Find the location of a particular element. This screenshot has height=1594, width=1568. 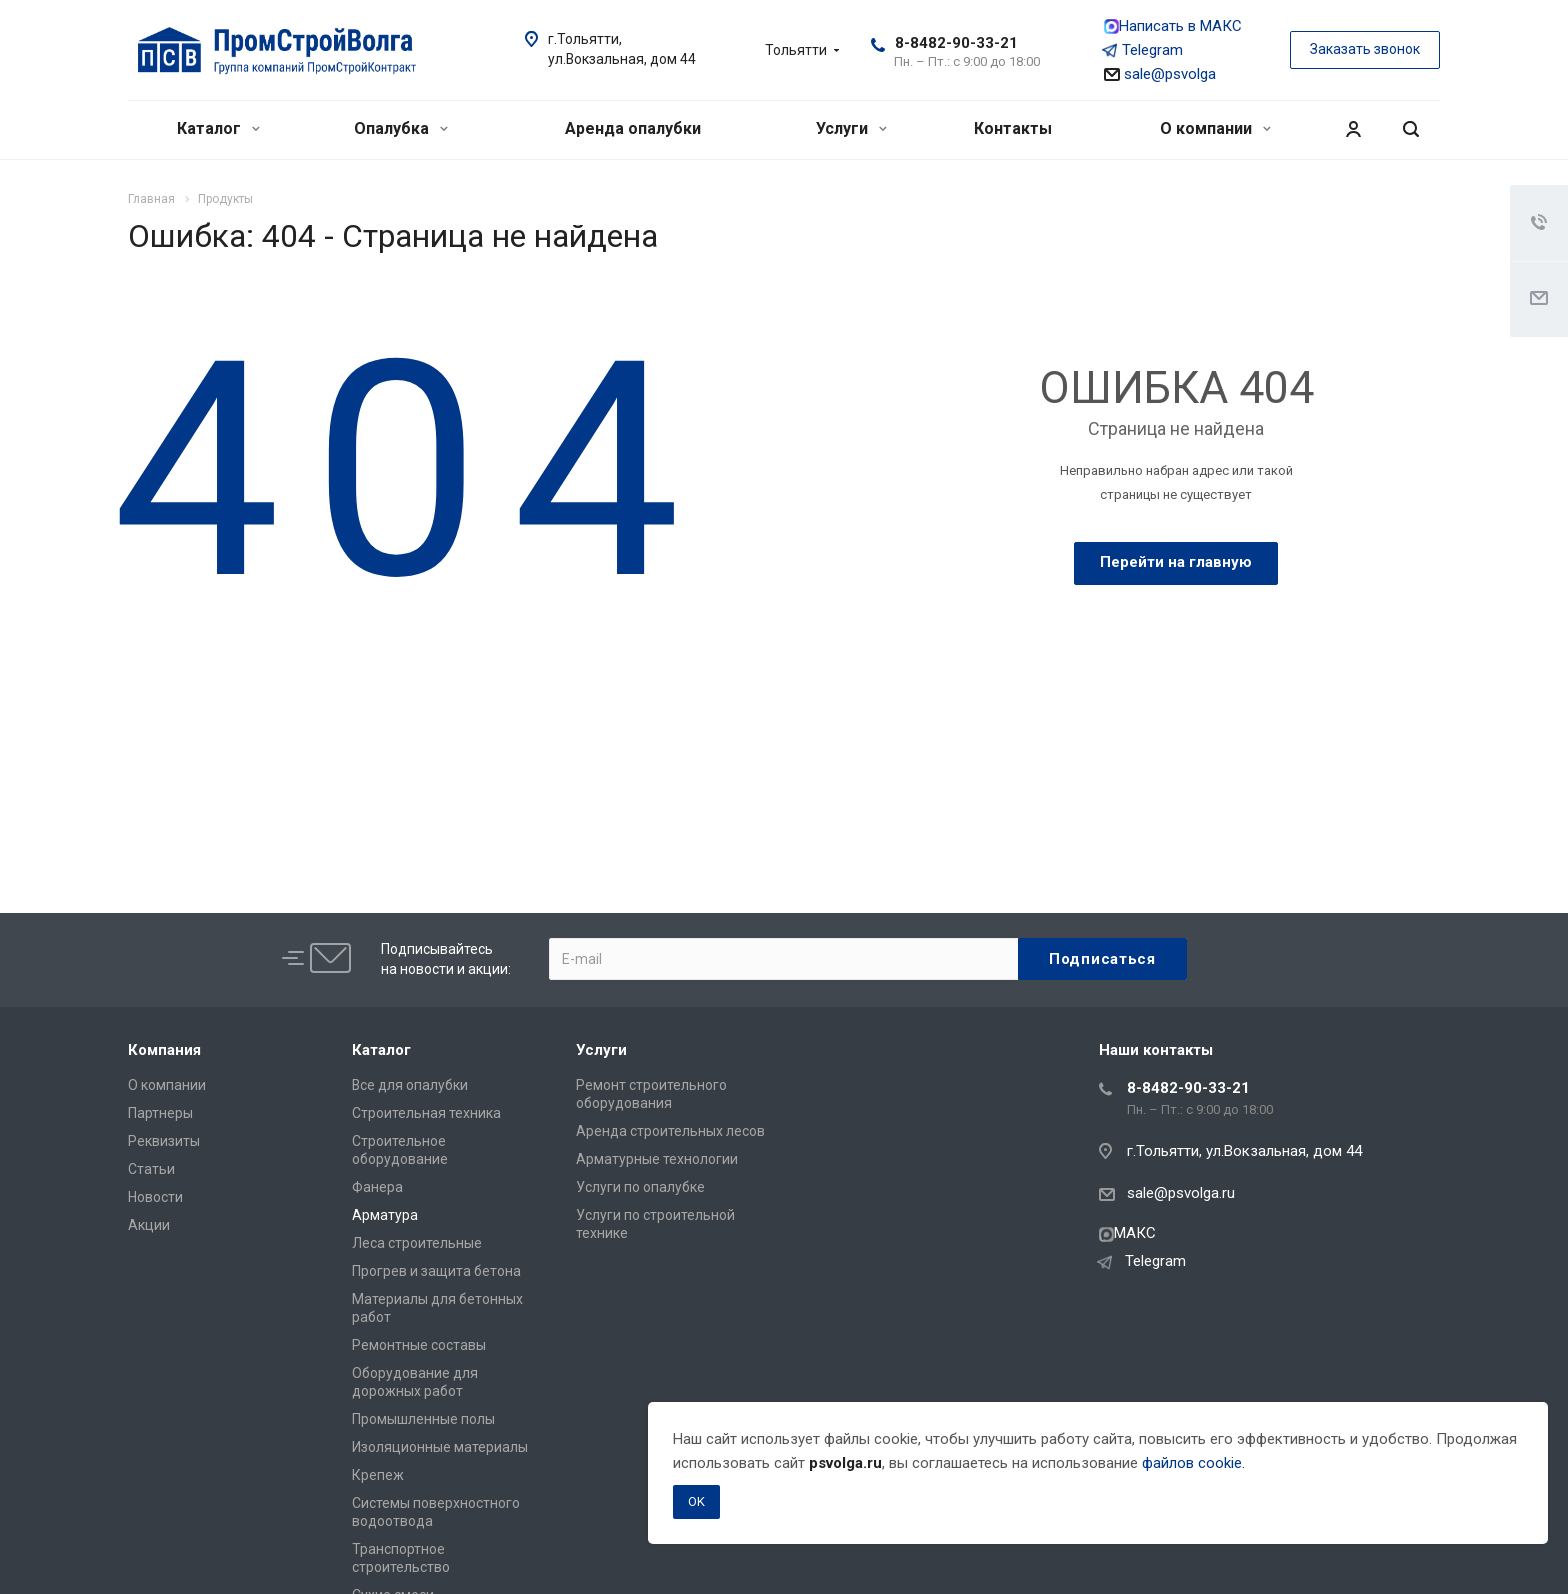

Услуги is located at coordinates (851, 128).